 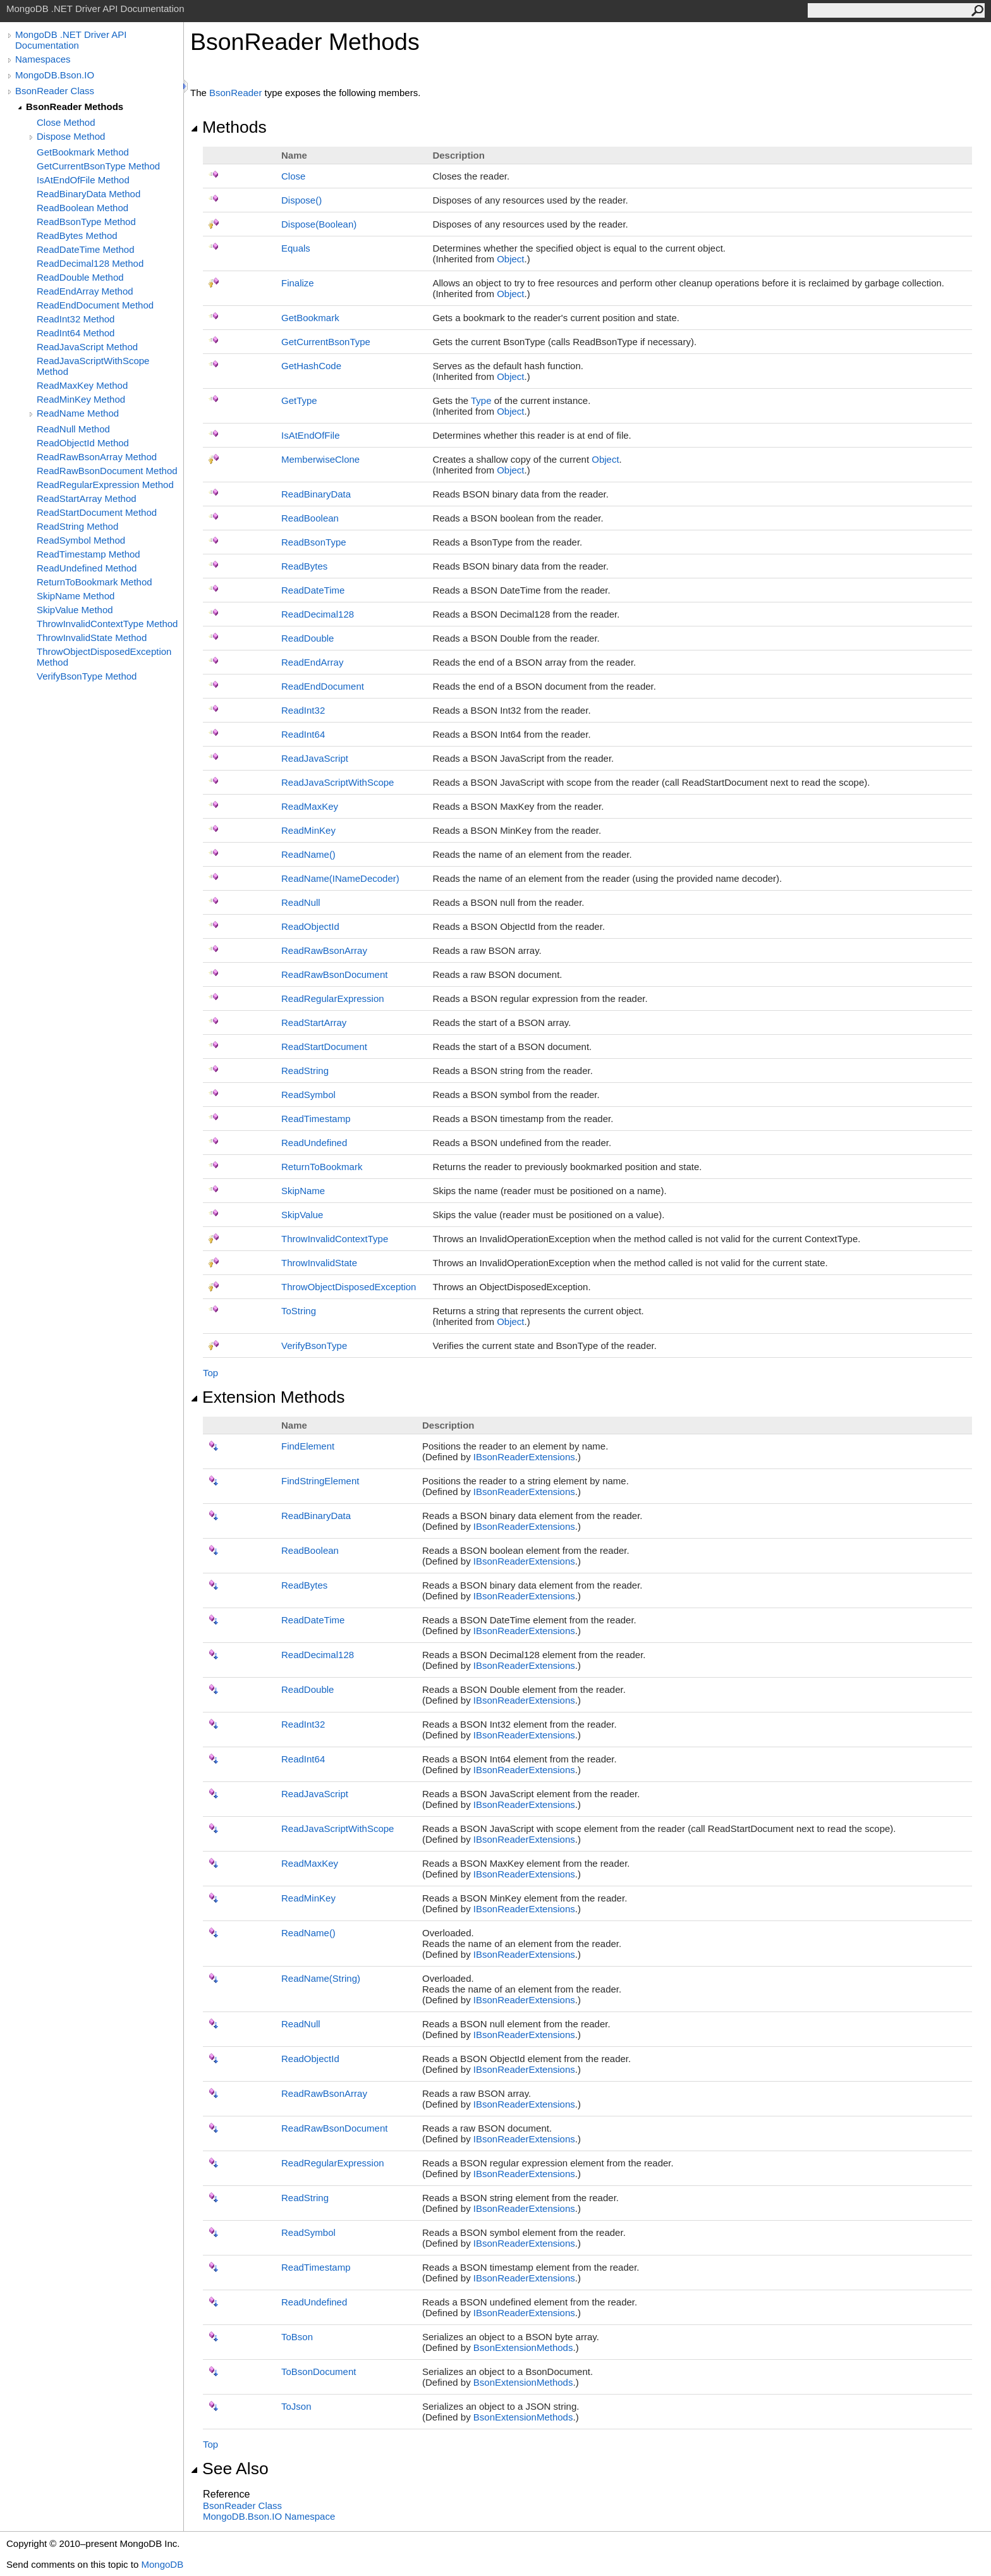 I want to click on ReadName(String), so click(x=320, y=1978).